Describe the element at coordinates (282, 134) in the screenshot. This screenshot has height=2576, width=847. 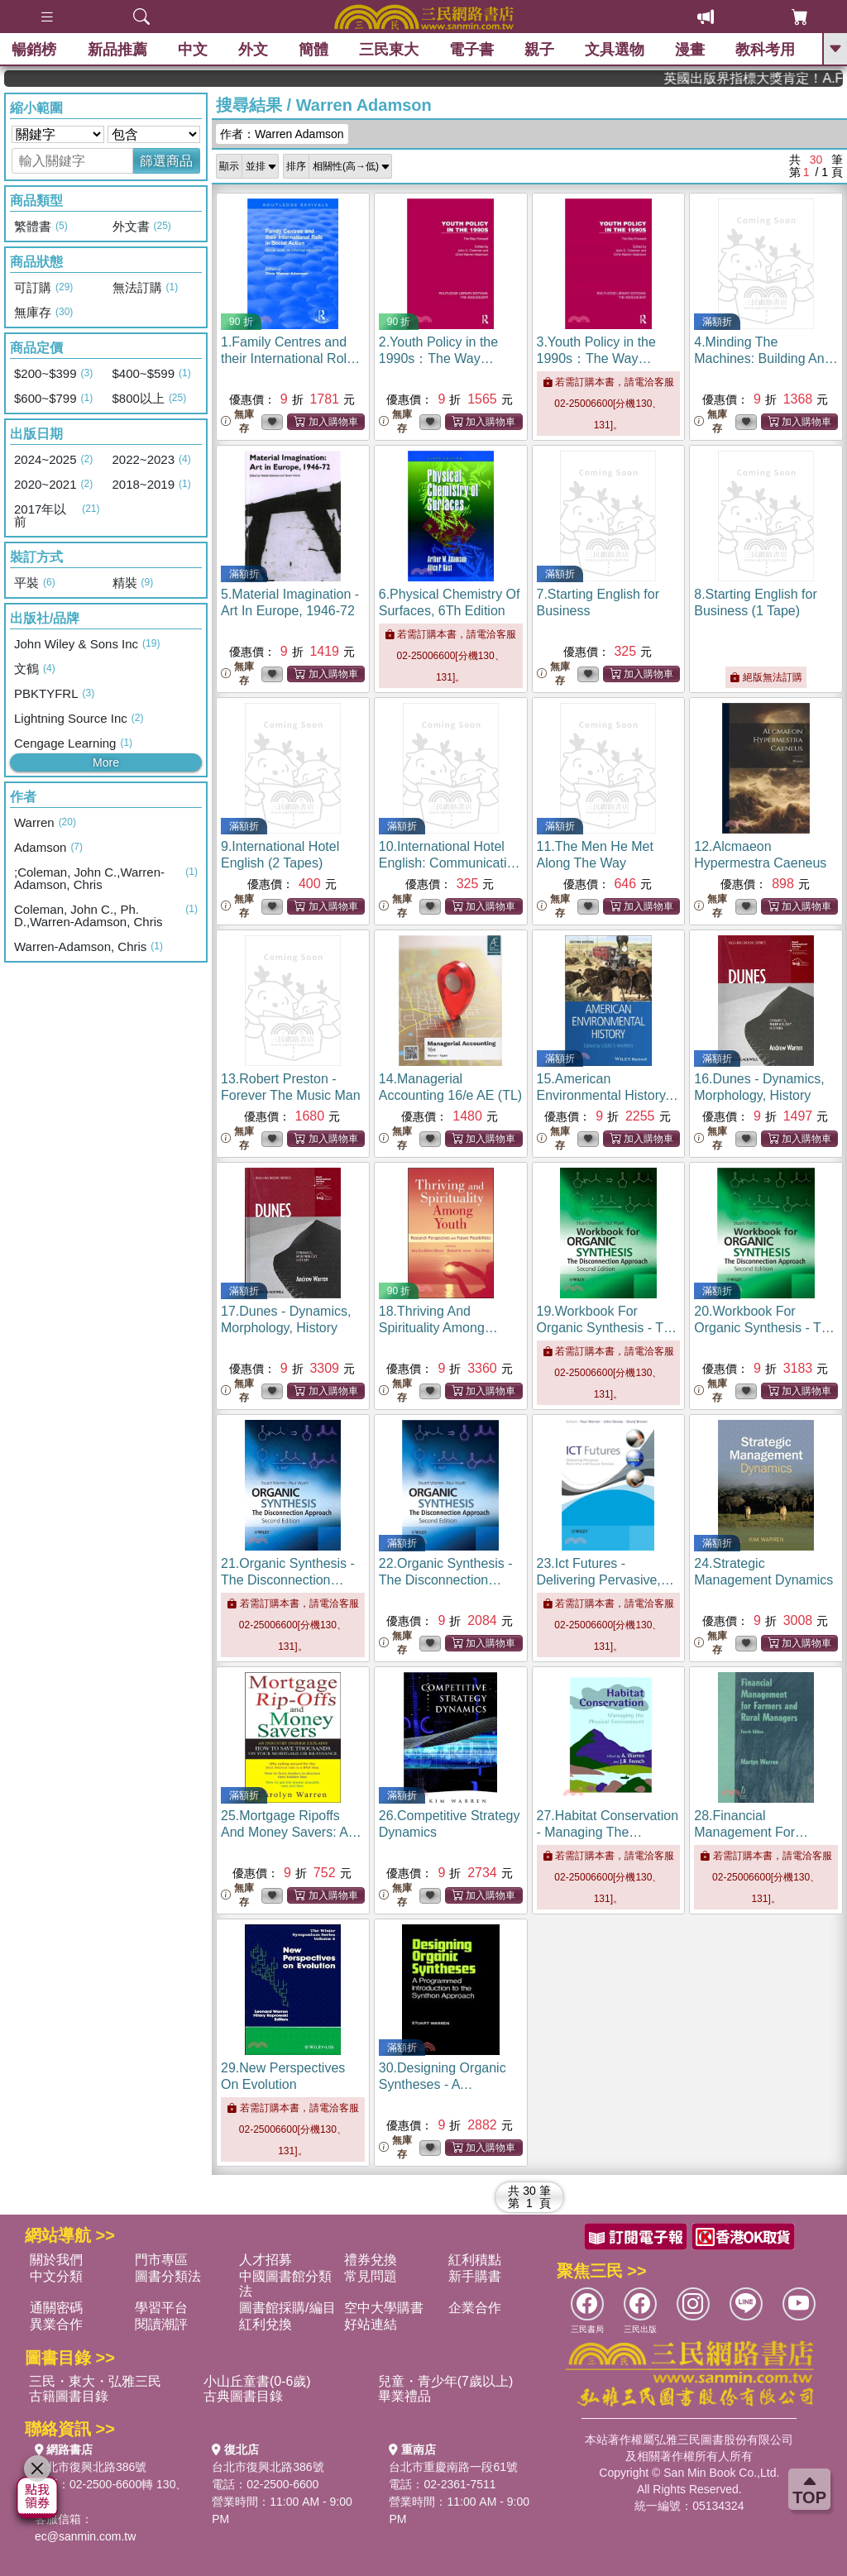
I see `作者：Warren Adamson` at that location.